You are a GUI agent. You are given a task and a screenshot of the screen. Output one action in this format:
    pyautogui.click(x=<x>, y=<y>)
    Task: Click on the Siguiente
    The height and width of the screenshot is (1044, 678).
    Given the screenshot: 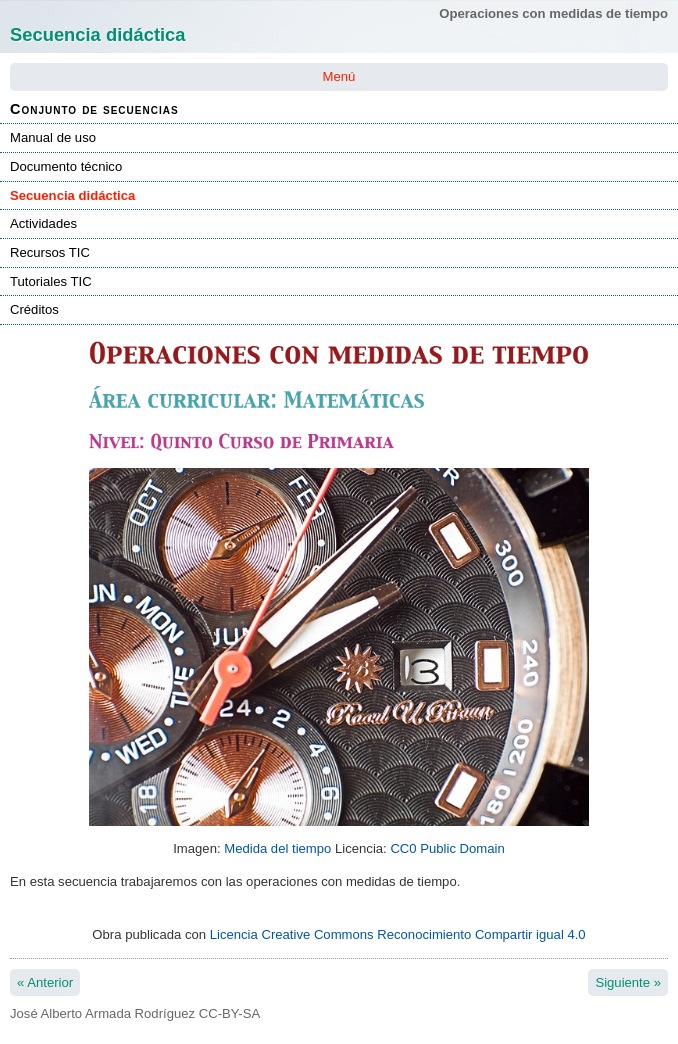 What is the action you would take?
    pyautogui.click(x=628, y=982)
    